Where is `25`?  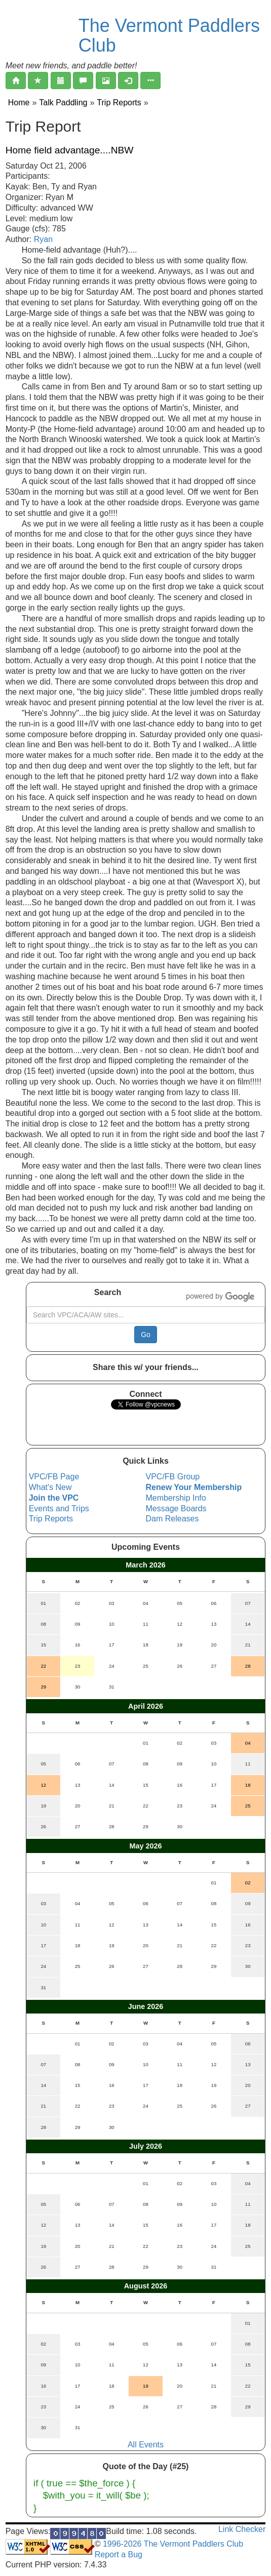
25 is located at coordinates (248, 1805).